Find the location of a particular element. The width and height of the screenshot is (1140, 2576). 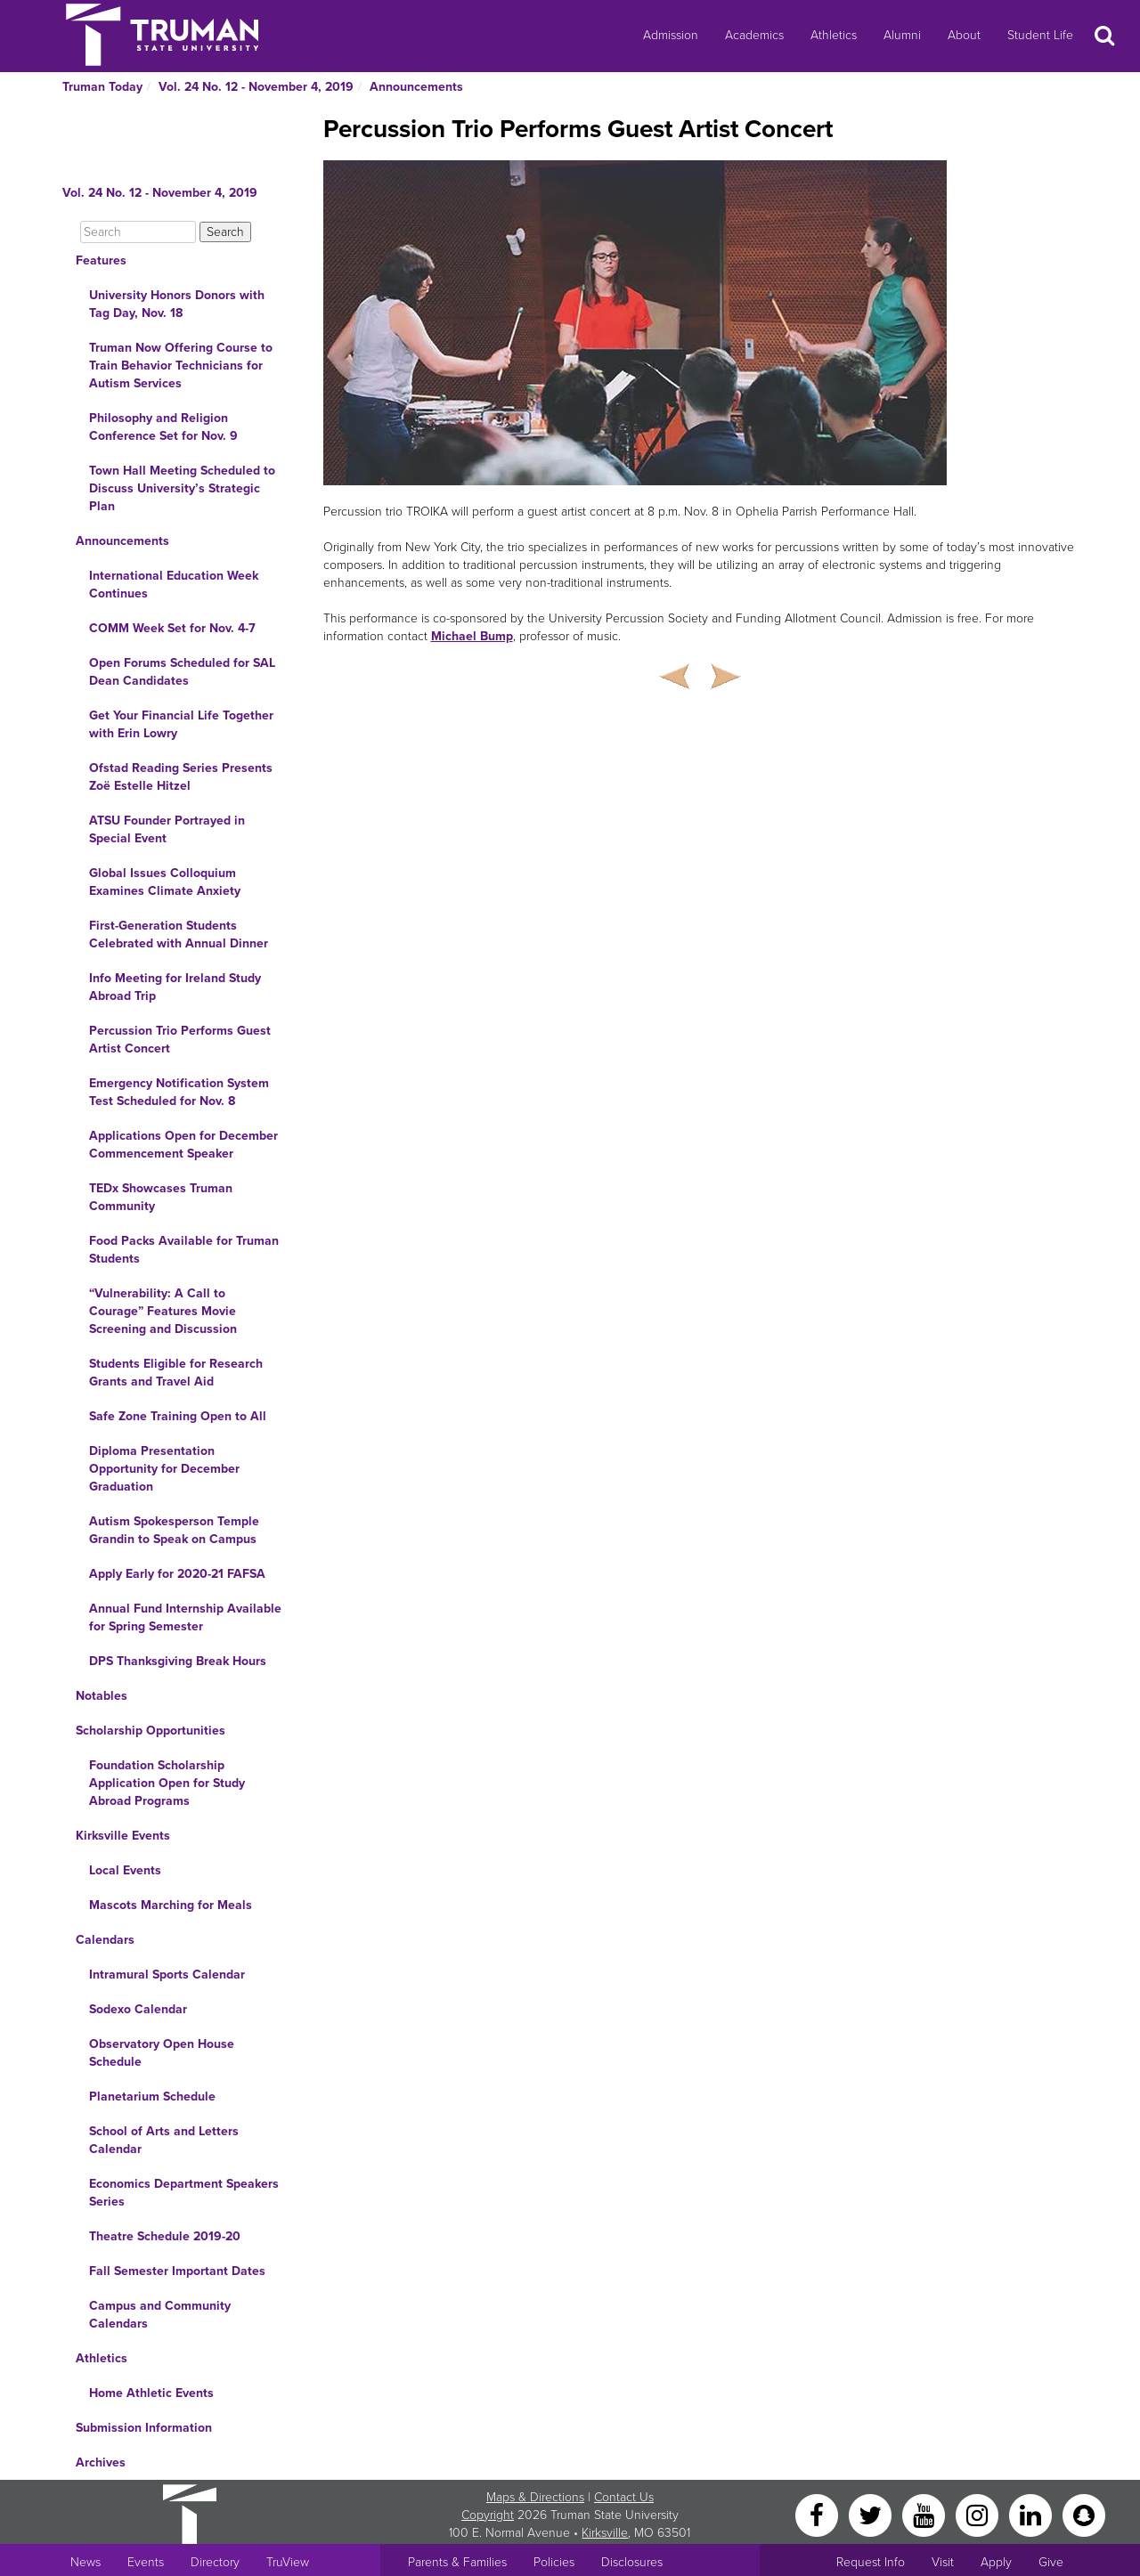

Home Athletic Events is located at coordinates (151, 2393).